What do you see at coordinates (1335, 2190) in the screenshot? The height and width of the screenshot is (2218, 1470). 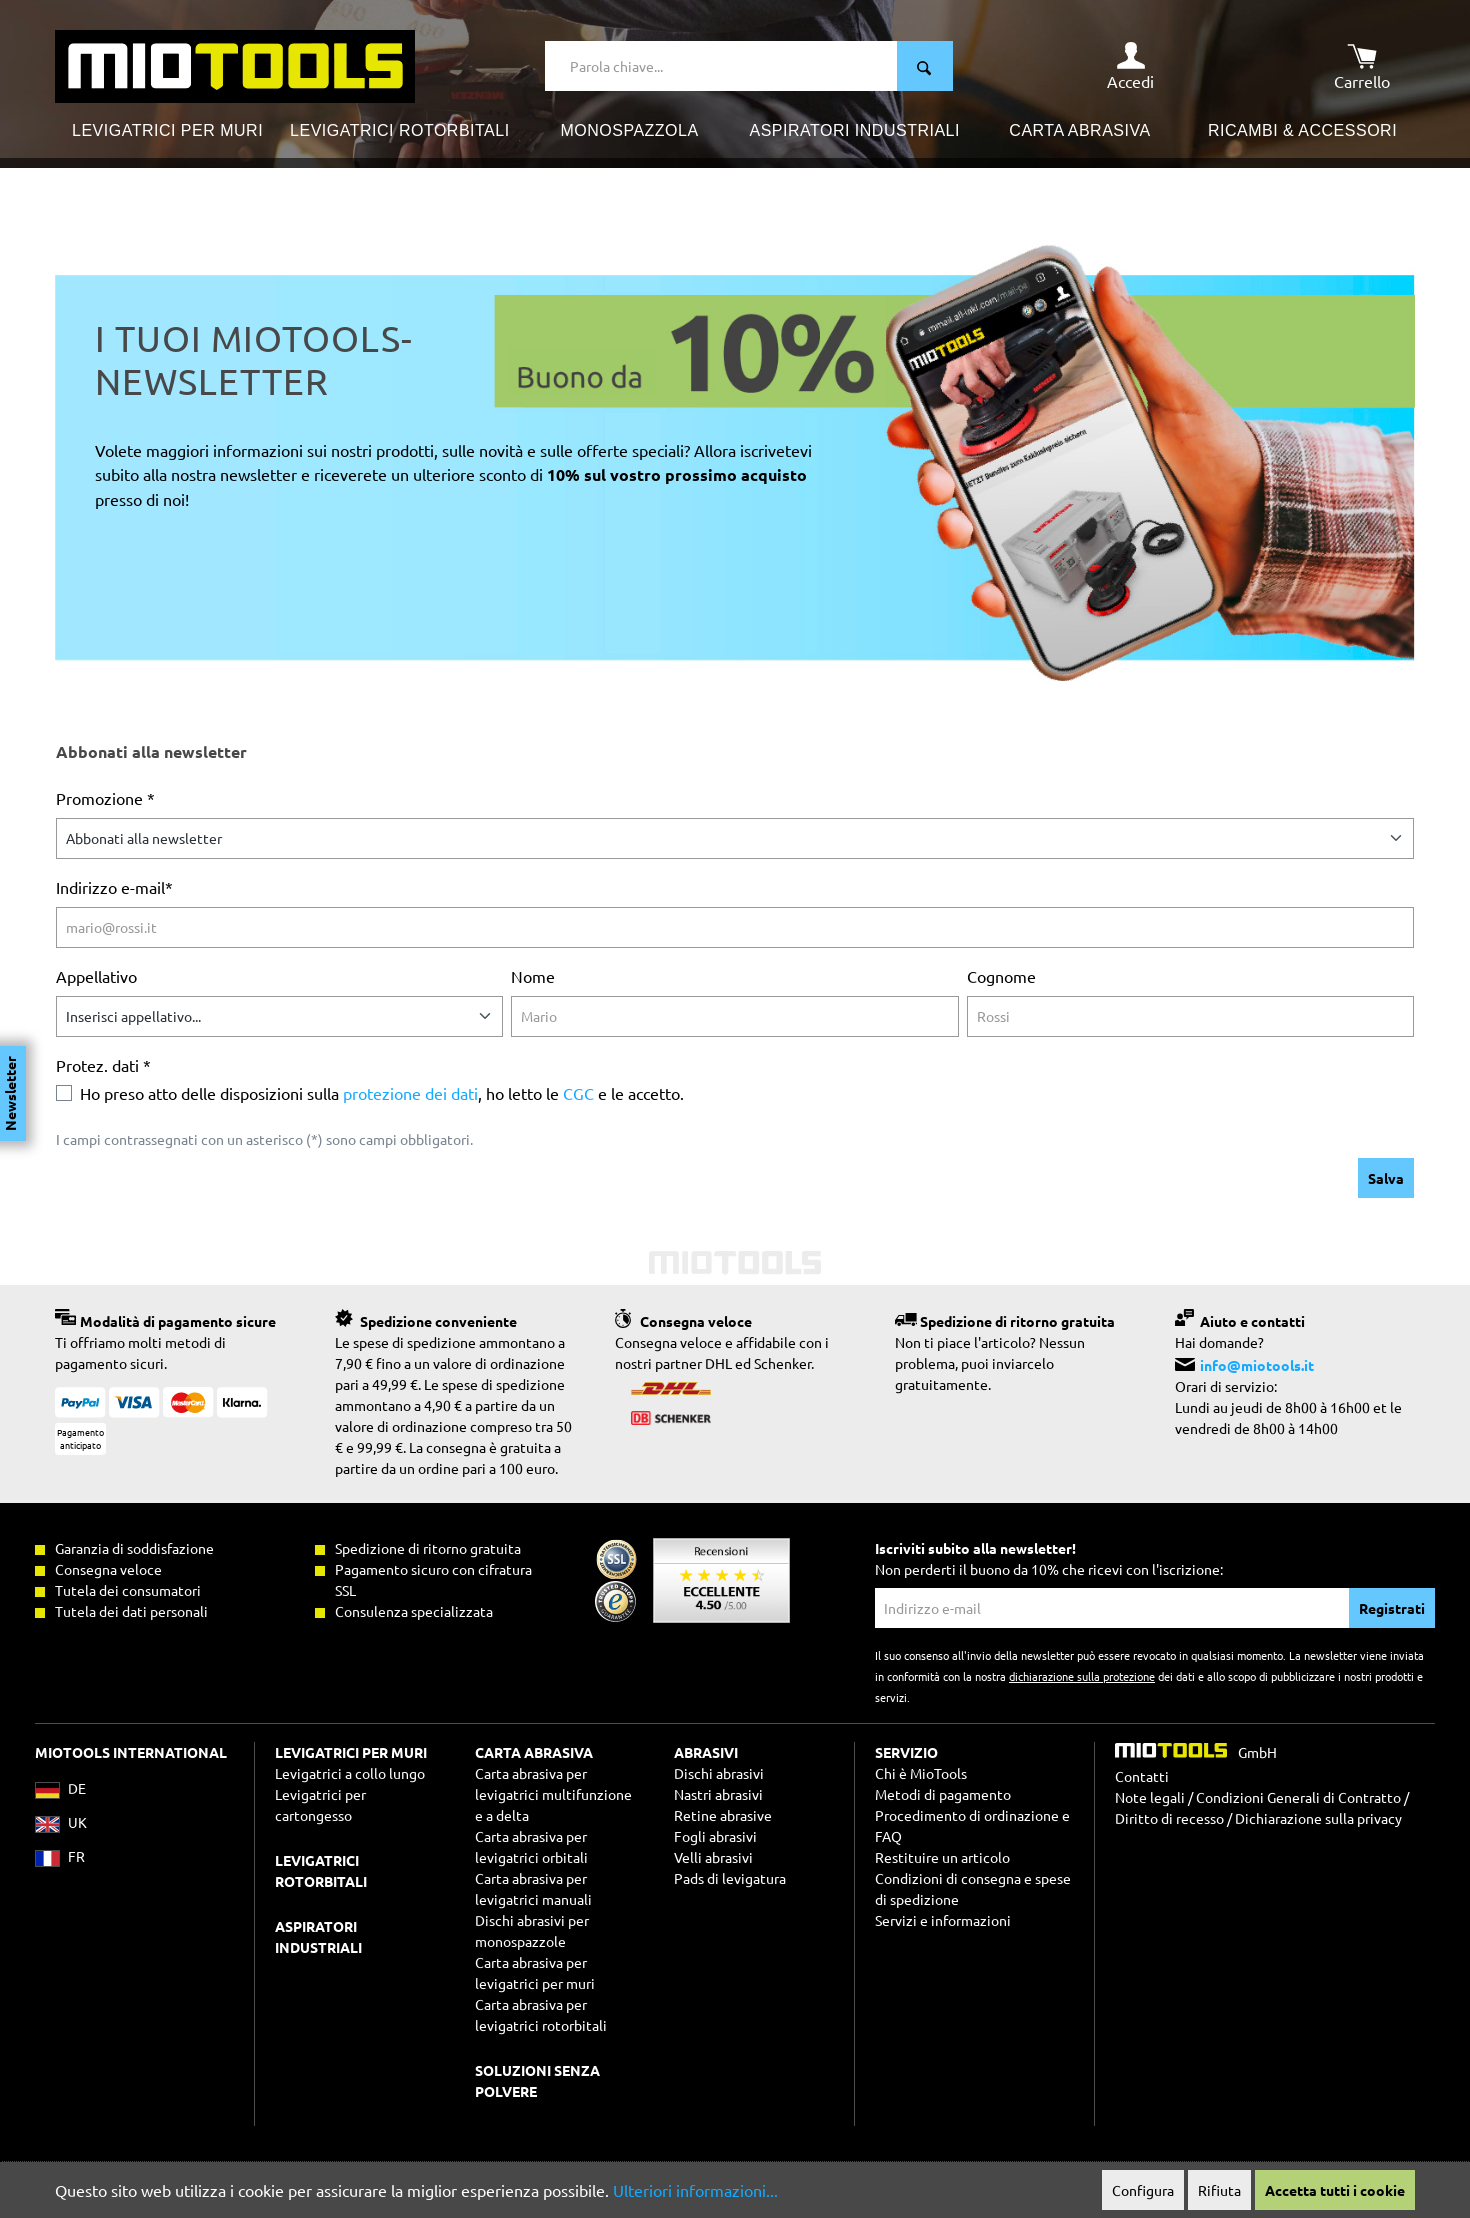 I see `Accetta tutti i cookie` at bounding box center [1335, 2190].